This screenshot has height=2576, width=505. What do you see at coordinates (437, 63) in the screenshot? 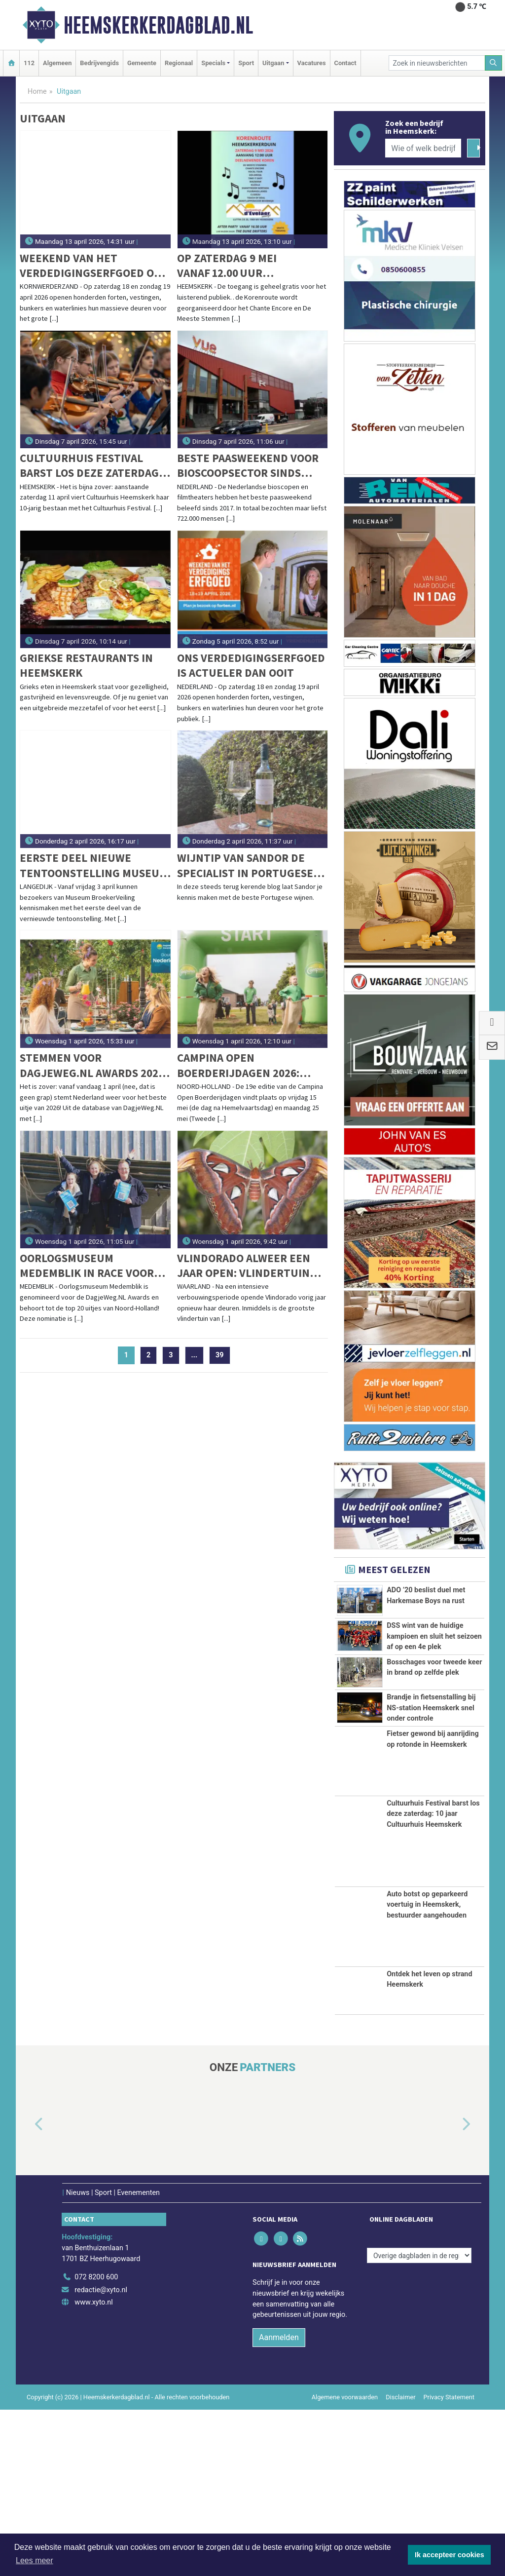
I see `[Zoek in nieuwsberichten]` at bounding box center [437, 63].